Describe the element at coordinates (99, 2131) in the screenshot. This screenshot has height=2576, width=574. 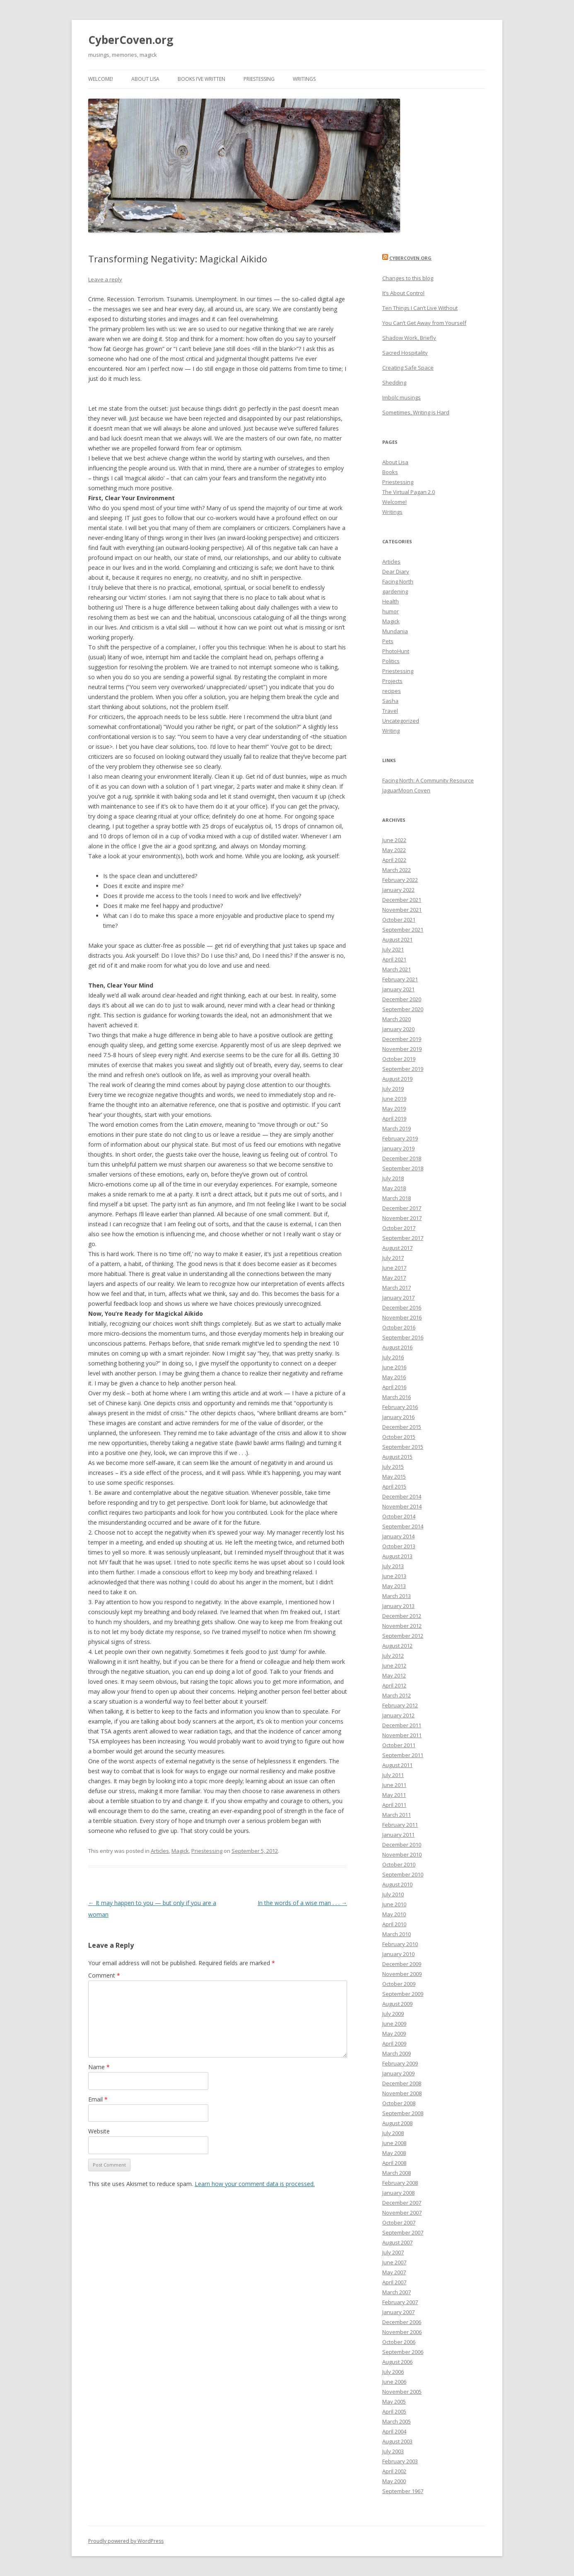
I see `Website` at that location.